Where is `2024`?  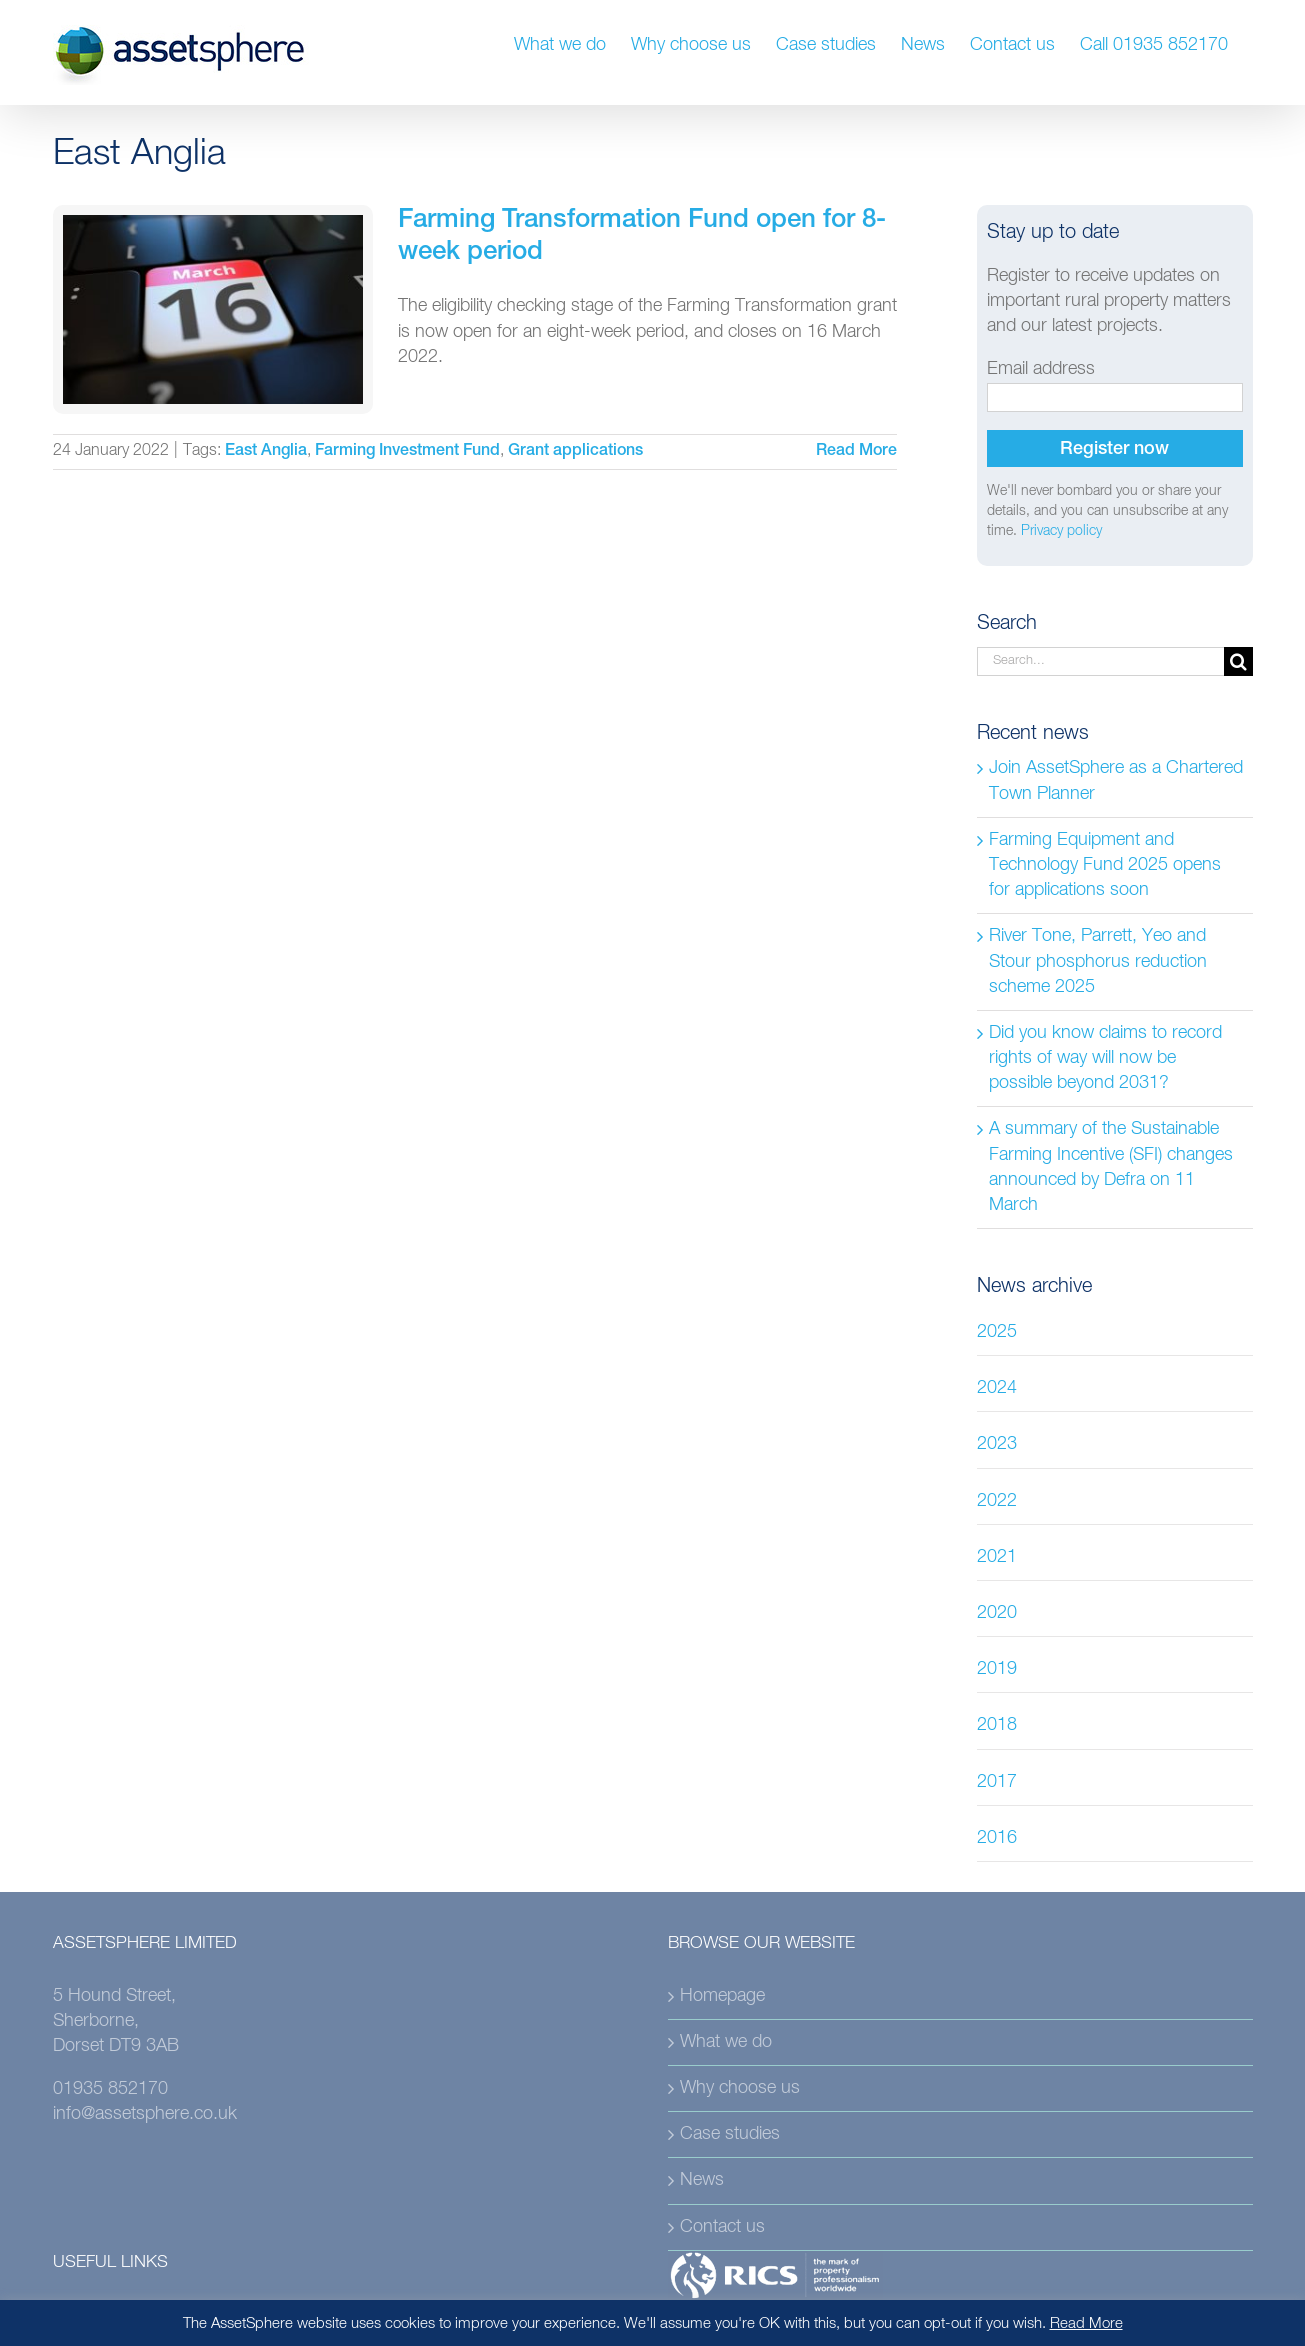 2024 is located at coordinates (997, 1388).